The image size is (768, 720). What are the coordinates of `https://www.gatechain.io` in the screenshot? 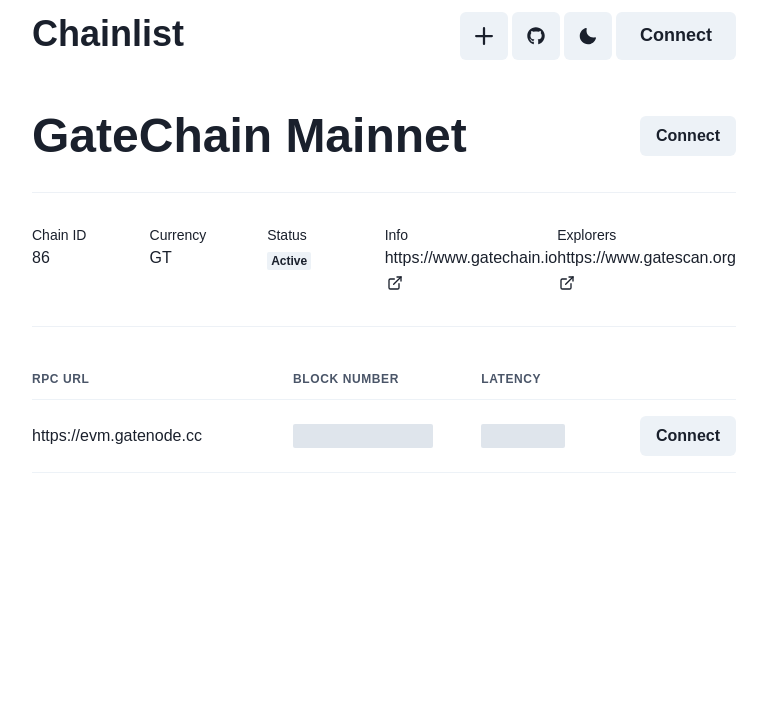 It's located at (471, 270).